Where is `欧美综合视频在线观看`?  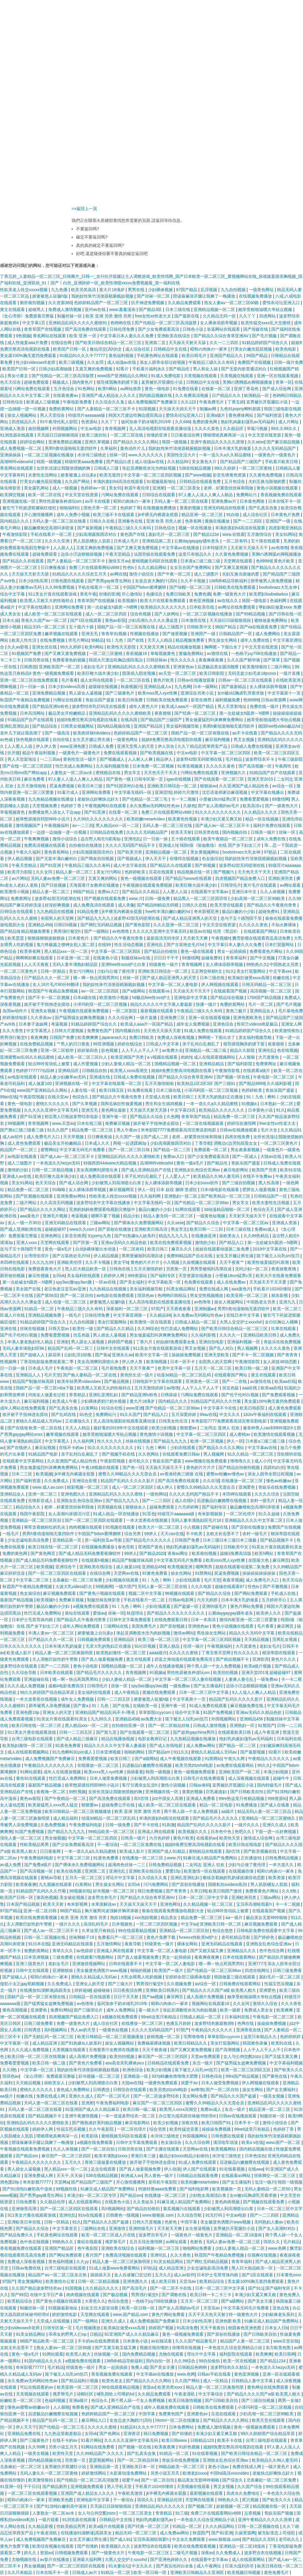
欧美综合视频在线观看 is located at coordinates (53, 2546).